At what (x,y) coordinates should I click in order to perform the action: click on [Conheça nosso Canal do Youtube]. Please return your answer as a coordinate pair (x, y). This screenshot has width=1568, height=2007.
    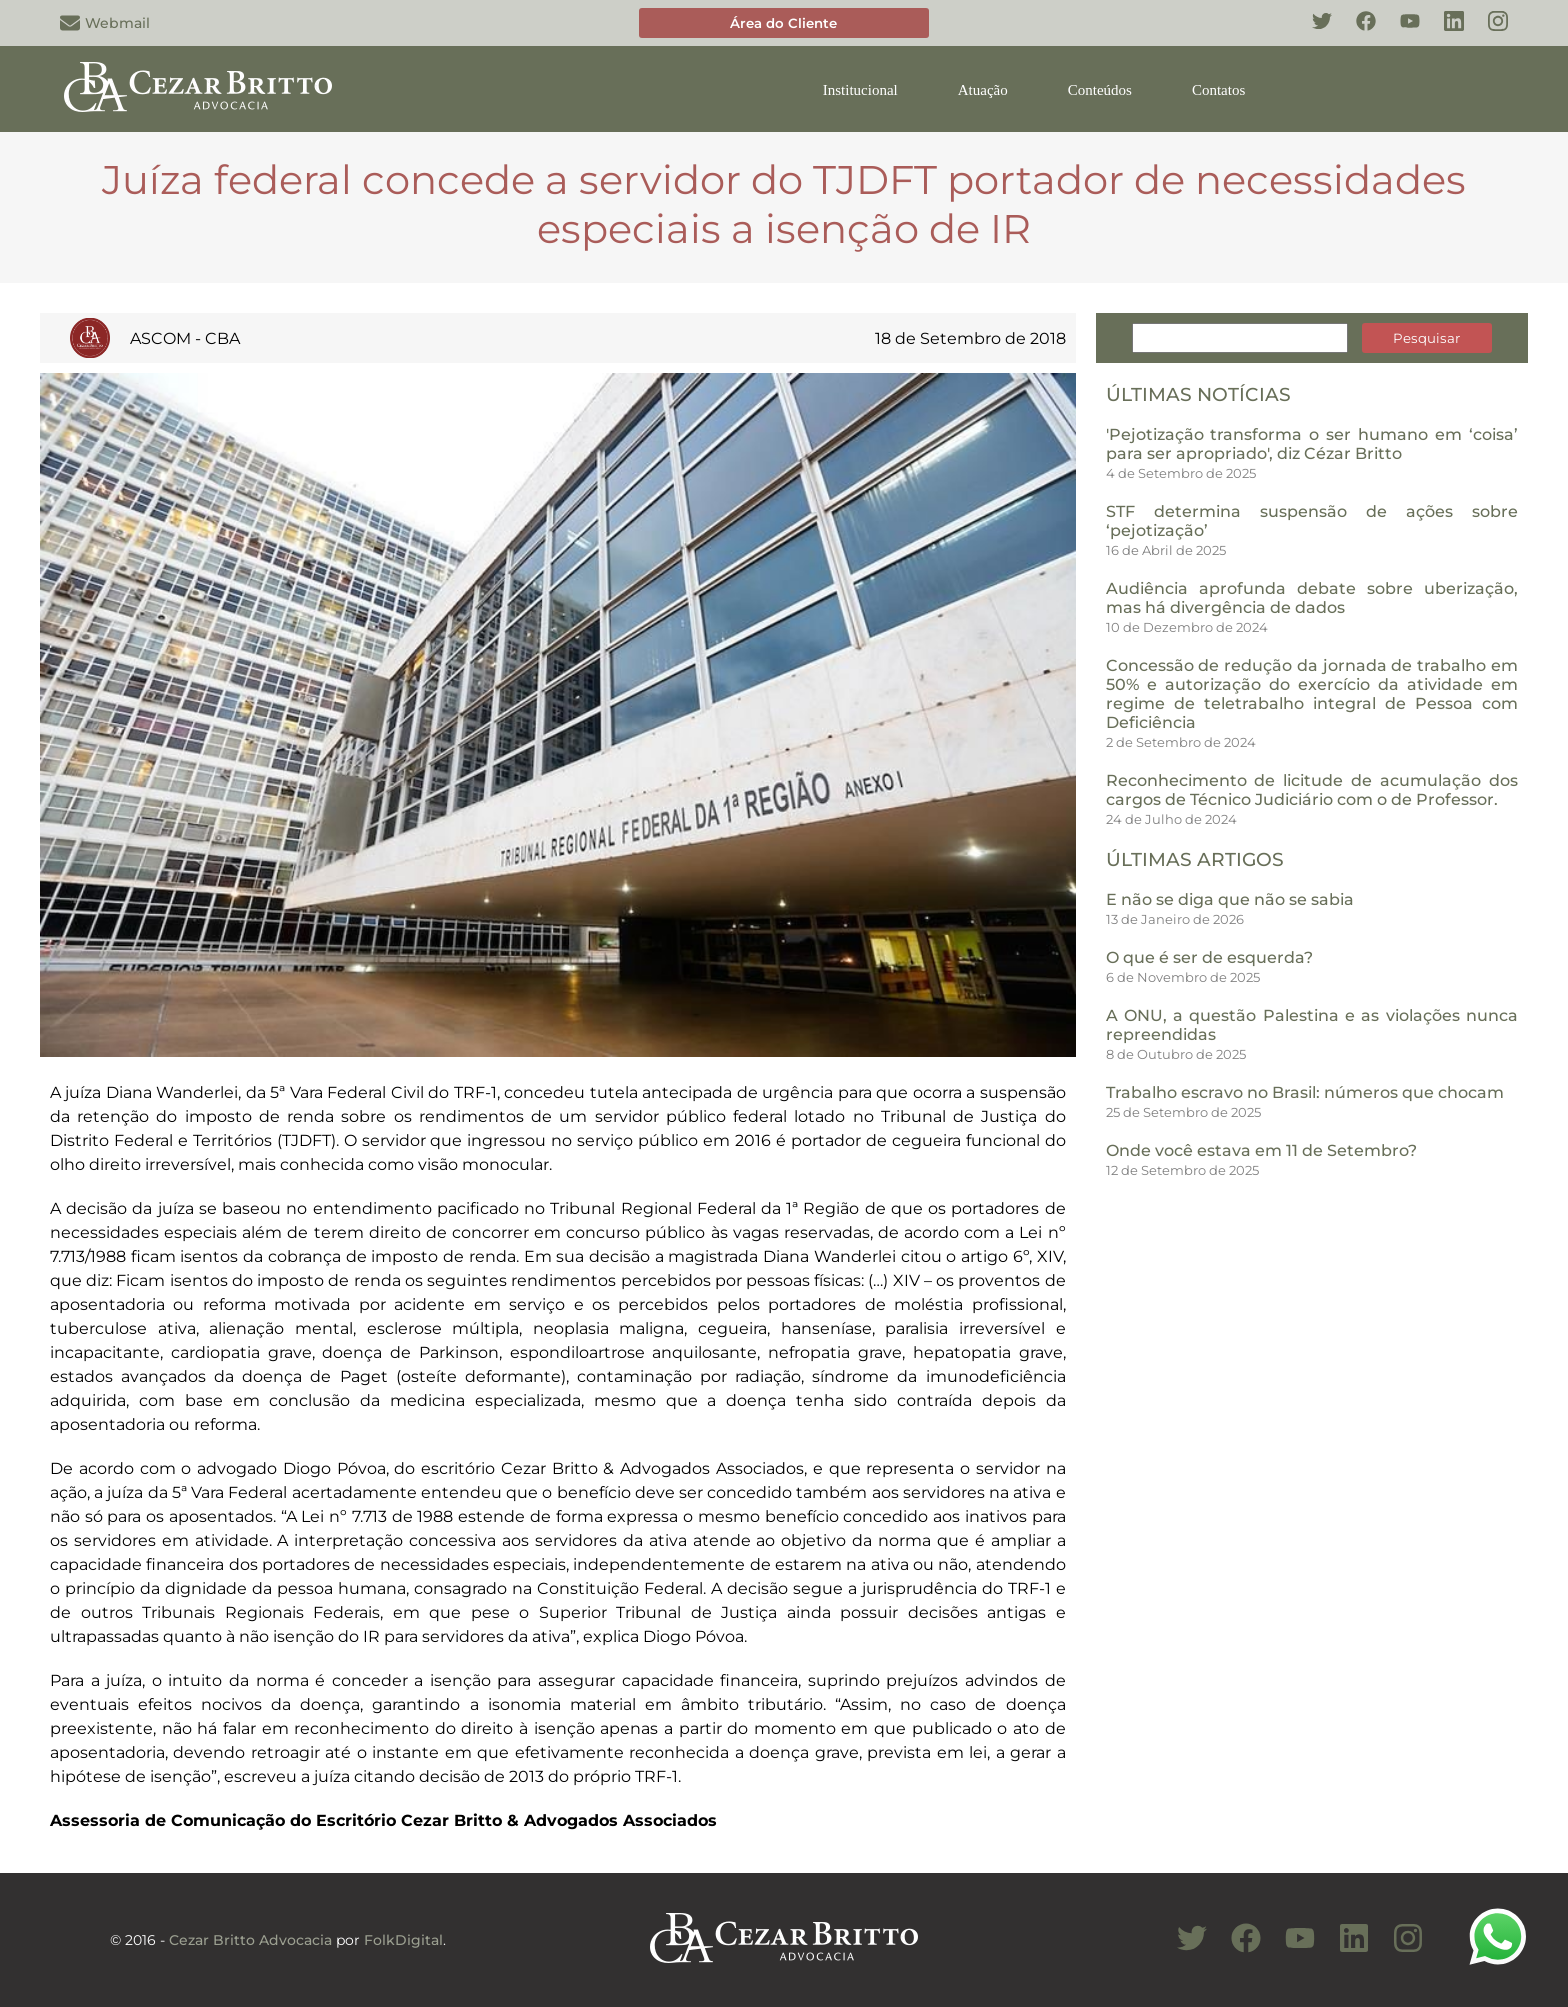
    Looking at the image, I should click on (1290, 1949).